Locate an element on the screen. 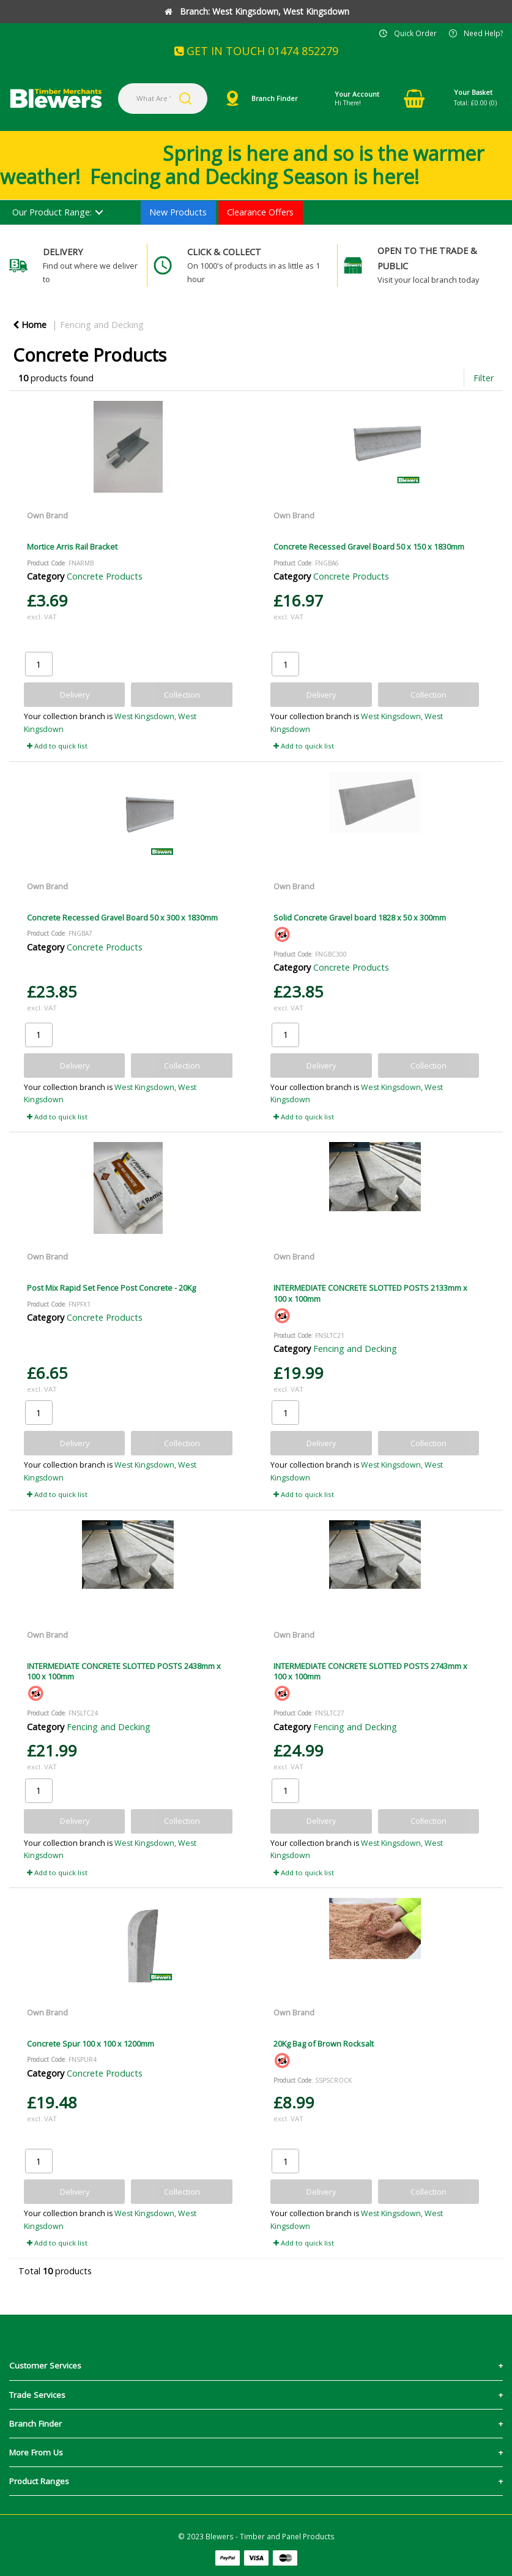  INTERMEDIATE CONCRETE SLOTTED POSTS 2743mm x 100 x 100mm is located at coordinates (370, 1671).